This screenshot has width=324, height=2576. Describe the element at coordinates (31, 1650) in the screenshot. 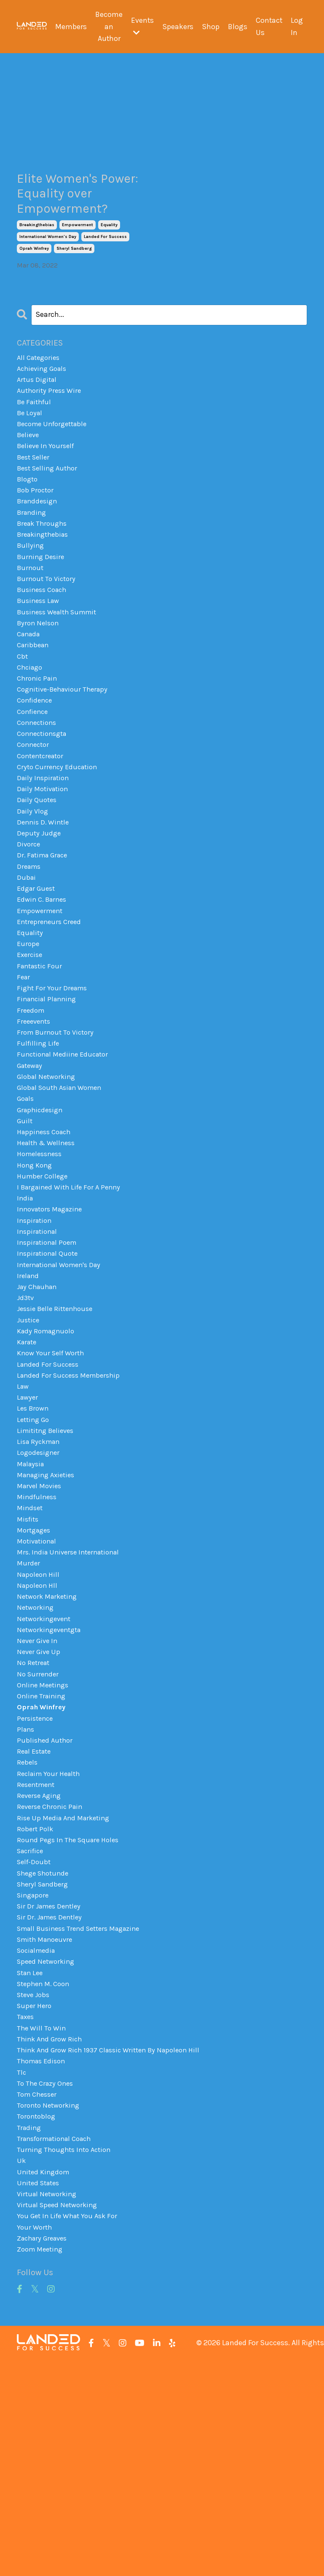

I see `mindset` at that location.